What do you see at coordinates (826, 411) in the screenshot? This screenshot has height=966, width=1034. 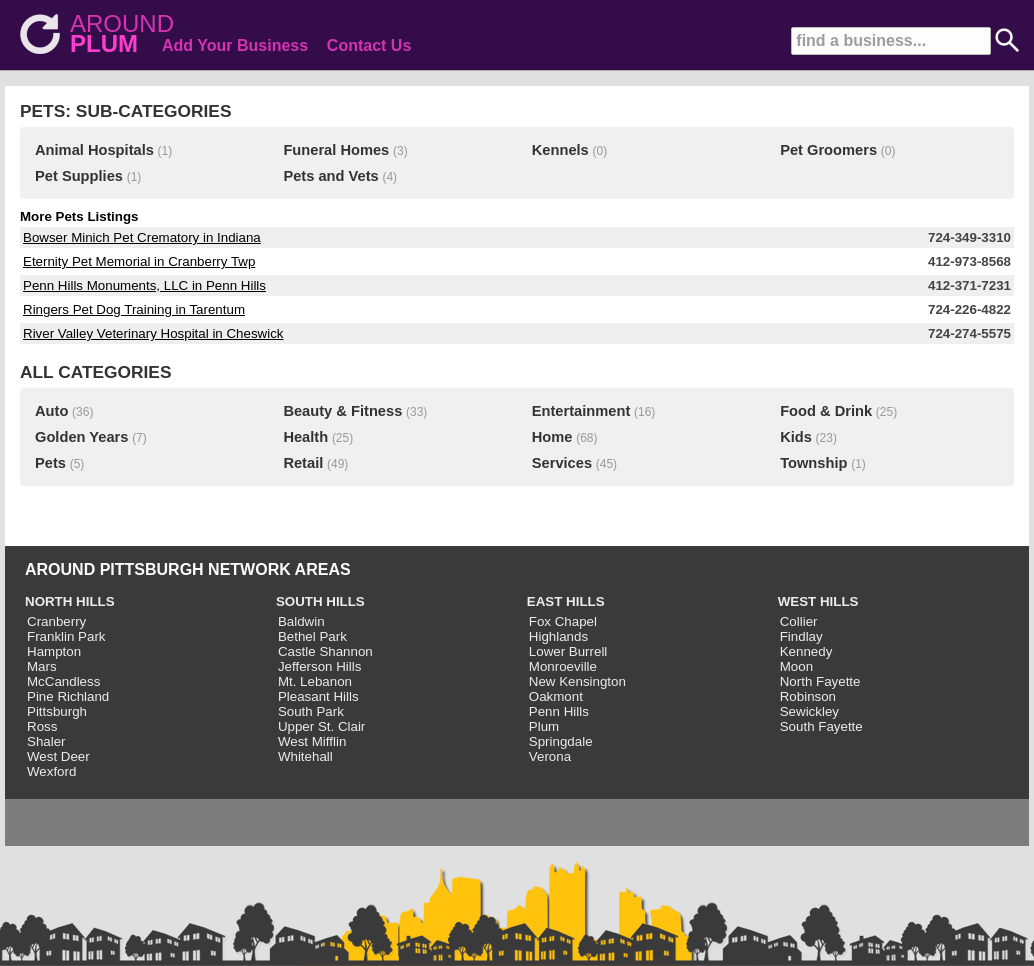 I see `Food & Drink` at bounding box center [826, 411].